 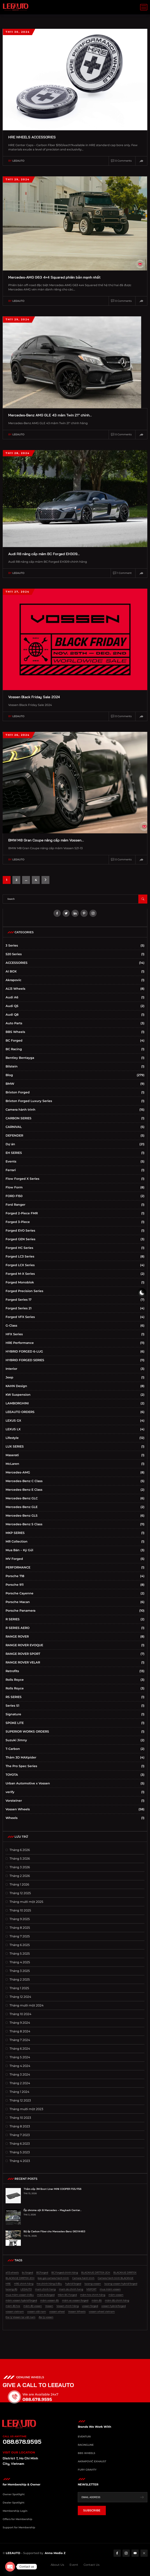 I want to click on Tháng 4 2024, so click(x=20, y=2066).